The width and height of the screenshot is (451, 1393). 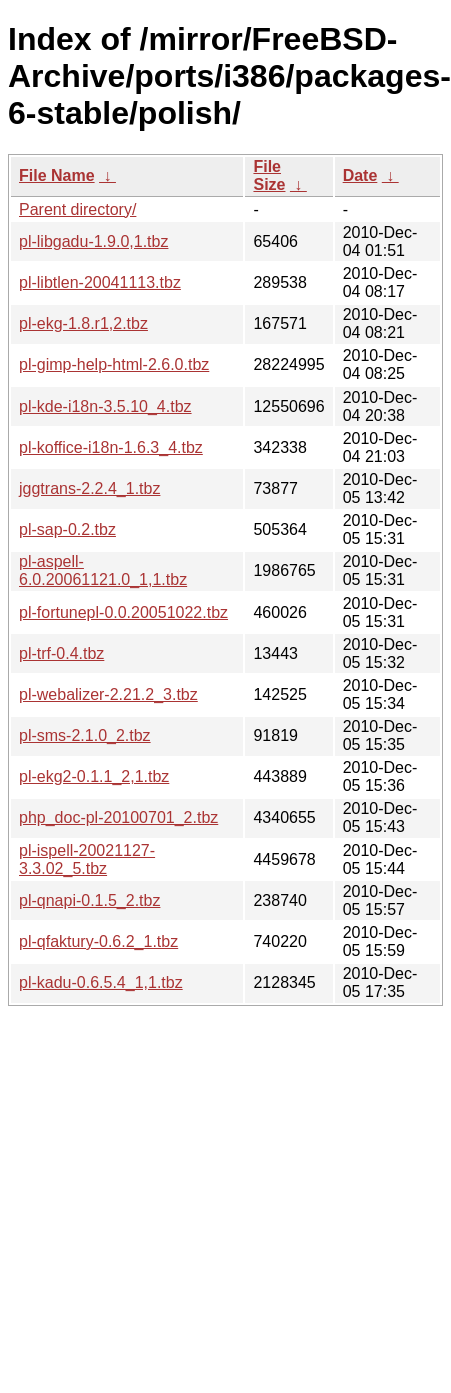 What do you see at coordinates (93, 241) in the screenshot?
I see `pl-libgadu-1.9.0,1.tbz` at bounding box center [93, 241].